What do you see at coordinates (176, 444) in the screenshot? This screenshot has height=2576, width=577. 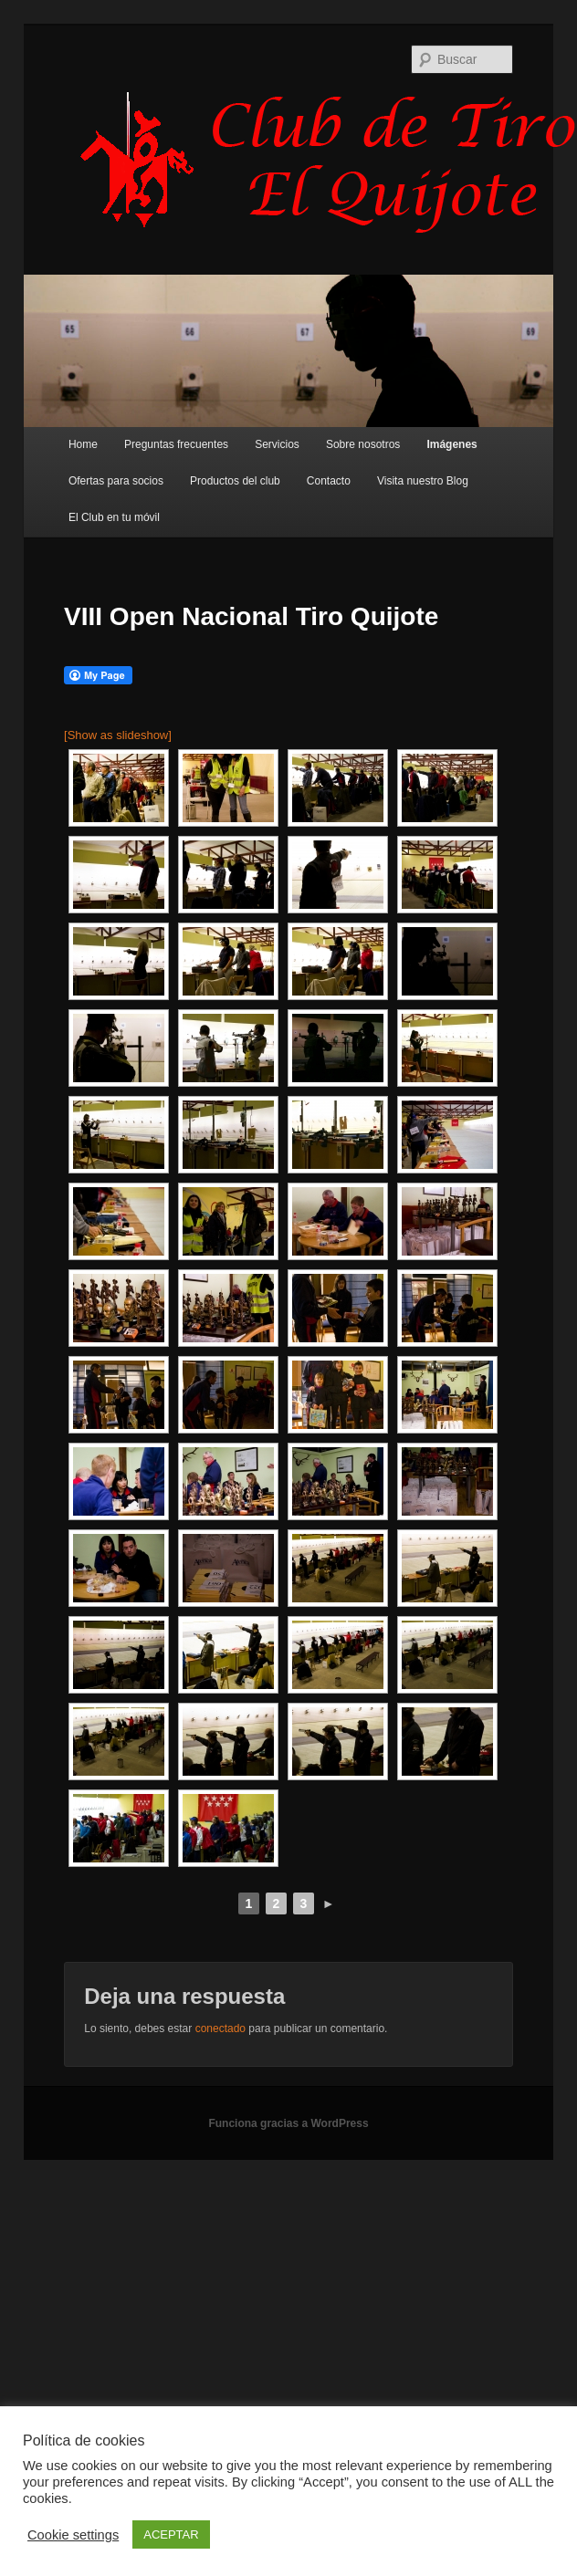 I see `Preguntas frecuentes` at bounding box center [176, 444].